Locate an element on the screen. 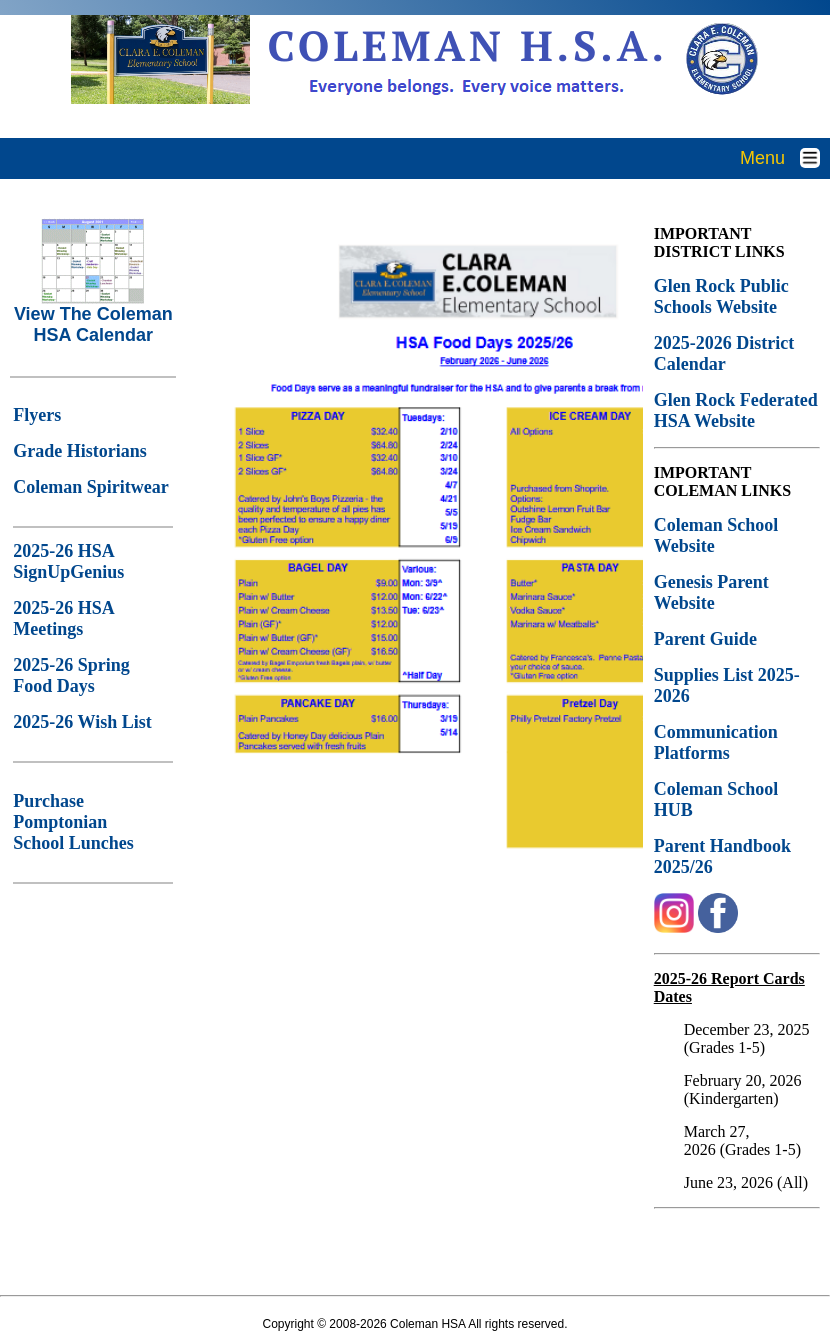  Grade Historians is located at coordinates (80, 451).